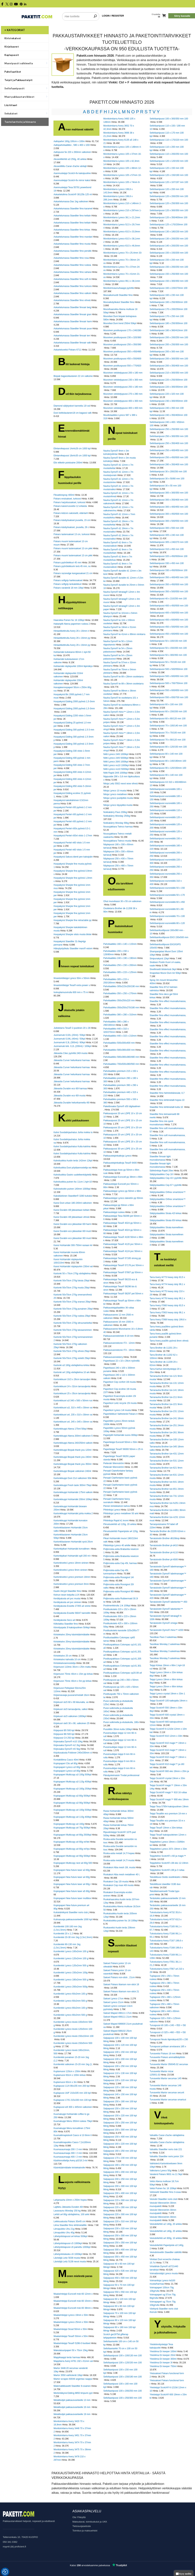  Describe the element at coordinates (69, 1095) in the screenshot. I see `Jäteastia Durabin eco 60l musta` at that location.